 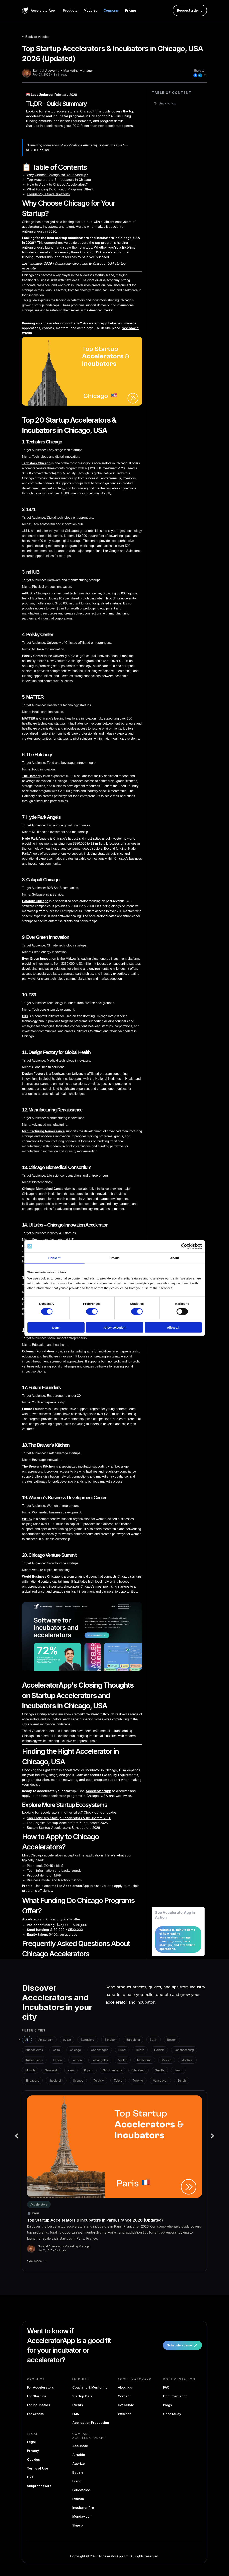 I want to click on Request a demo, so click(x=190, y=10).